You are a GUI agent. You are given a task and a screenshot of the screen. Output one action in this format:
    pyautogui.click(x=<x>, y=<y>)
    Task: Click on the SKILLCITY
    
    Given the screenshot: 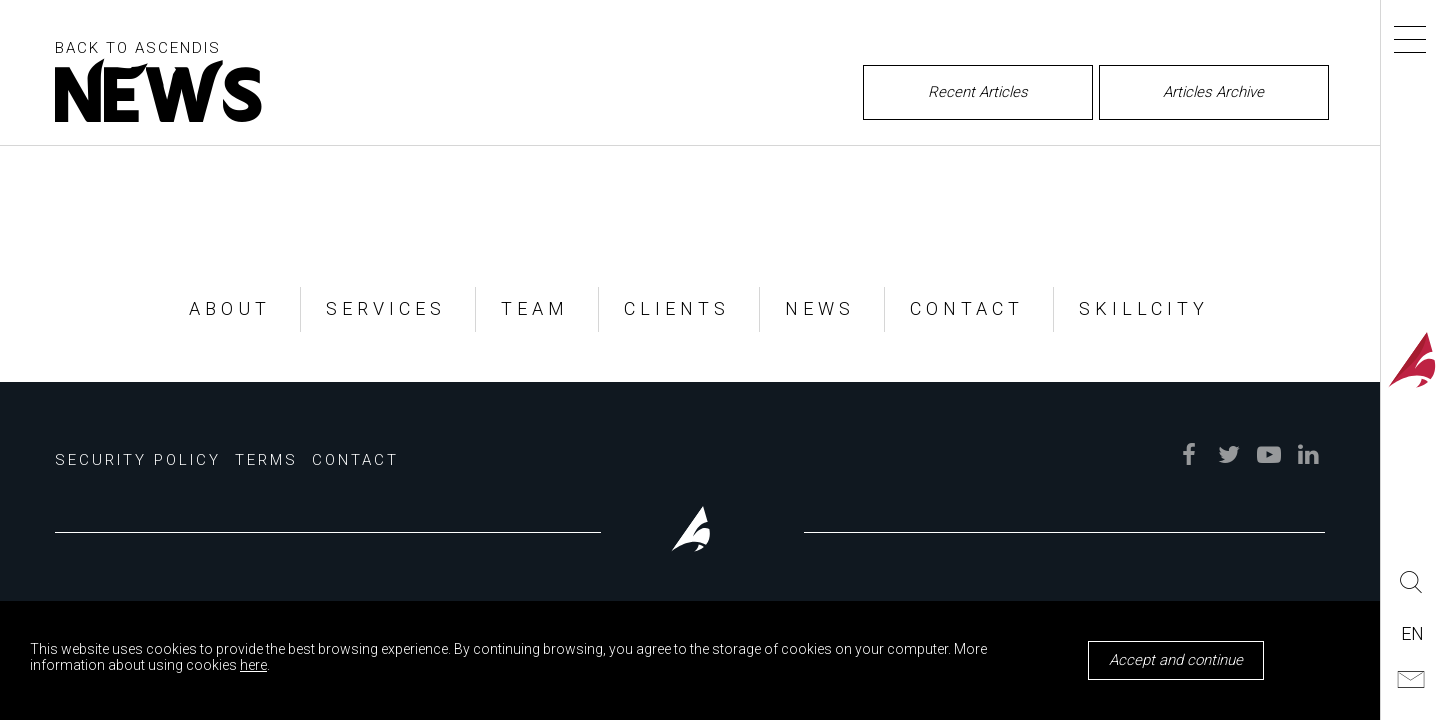 What is the action you would take?
    pyautogui.click(x=1144, y=308)
    